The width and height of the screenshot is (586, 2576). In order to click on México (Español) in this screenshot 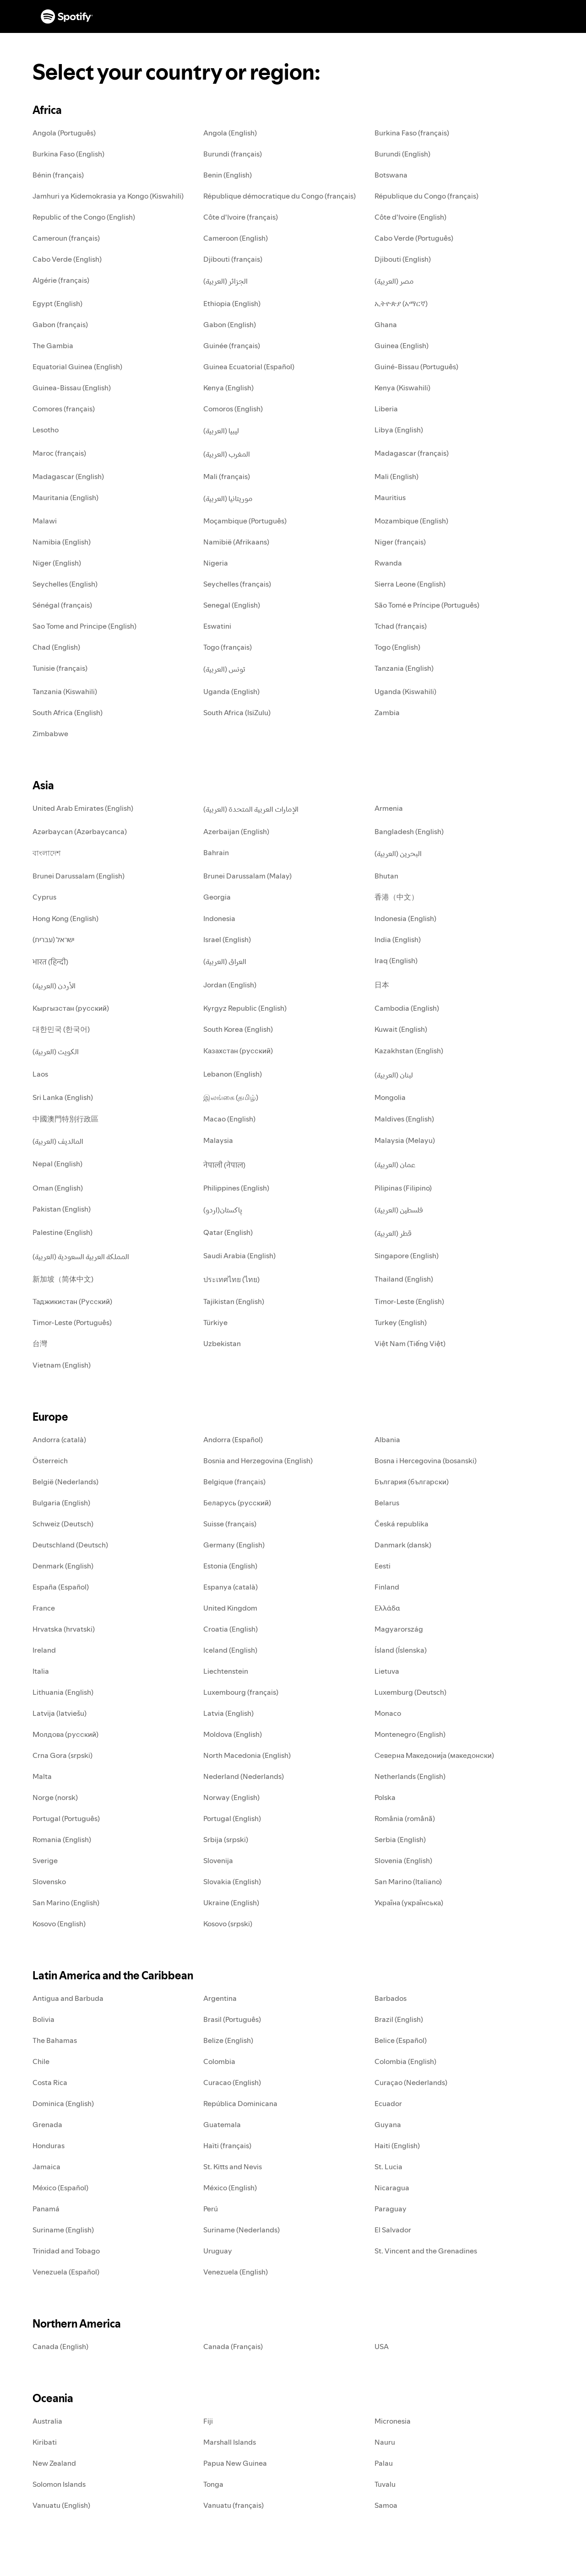, I will do `click(60, 2188)`.